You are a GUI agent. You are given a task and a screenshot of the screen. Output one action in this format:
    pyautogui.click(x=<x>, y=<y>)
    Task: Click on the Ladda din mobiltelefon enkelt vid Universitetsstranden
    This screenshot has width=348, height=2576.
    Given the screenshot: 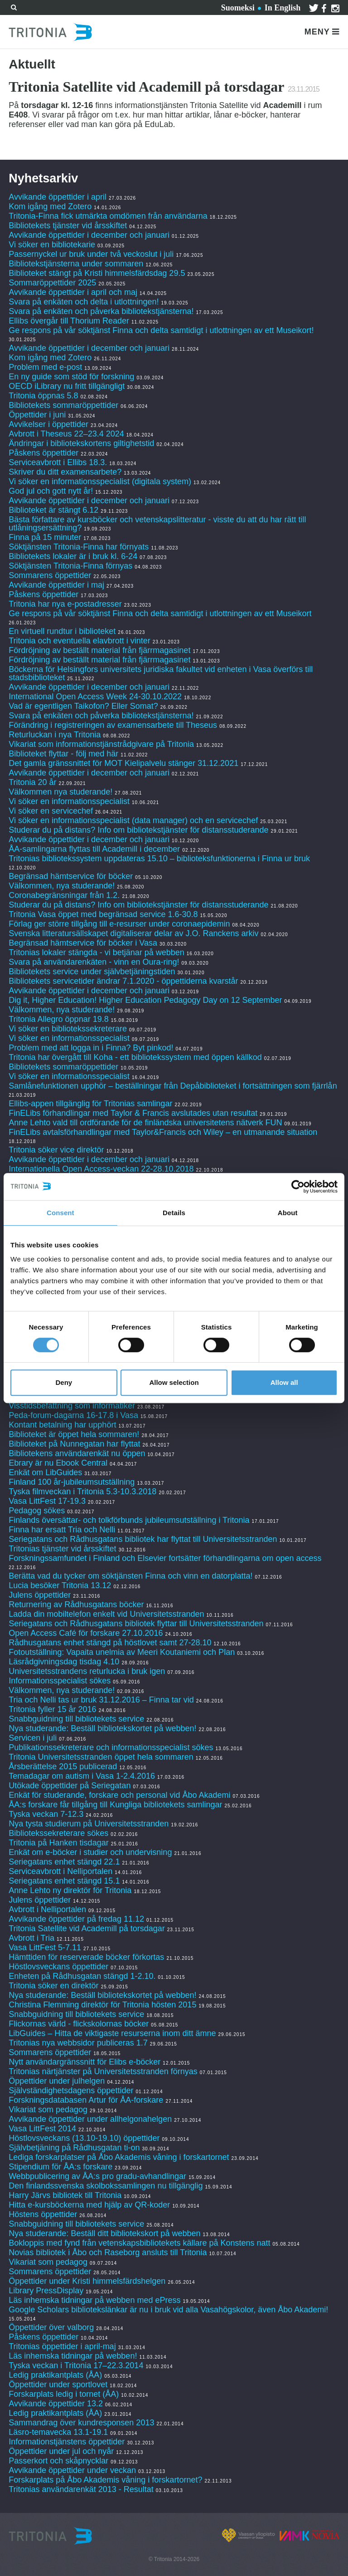 What is the action you would take?
    pyautogui.click(x=106, y=1614)
    